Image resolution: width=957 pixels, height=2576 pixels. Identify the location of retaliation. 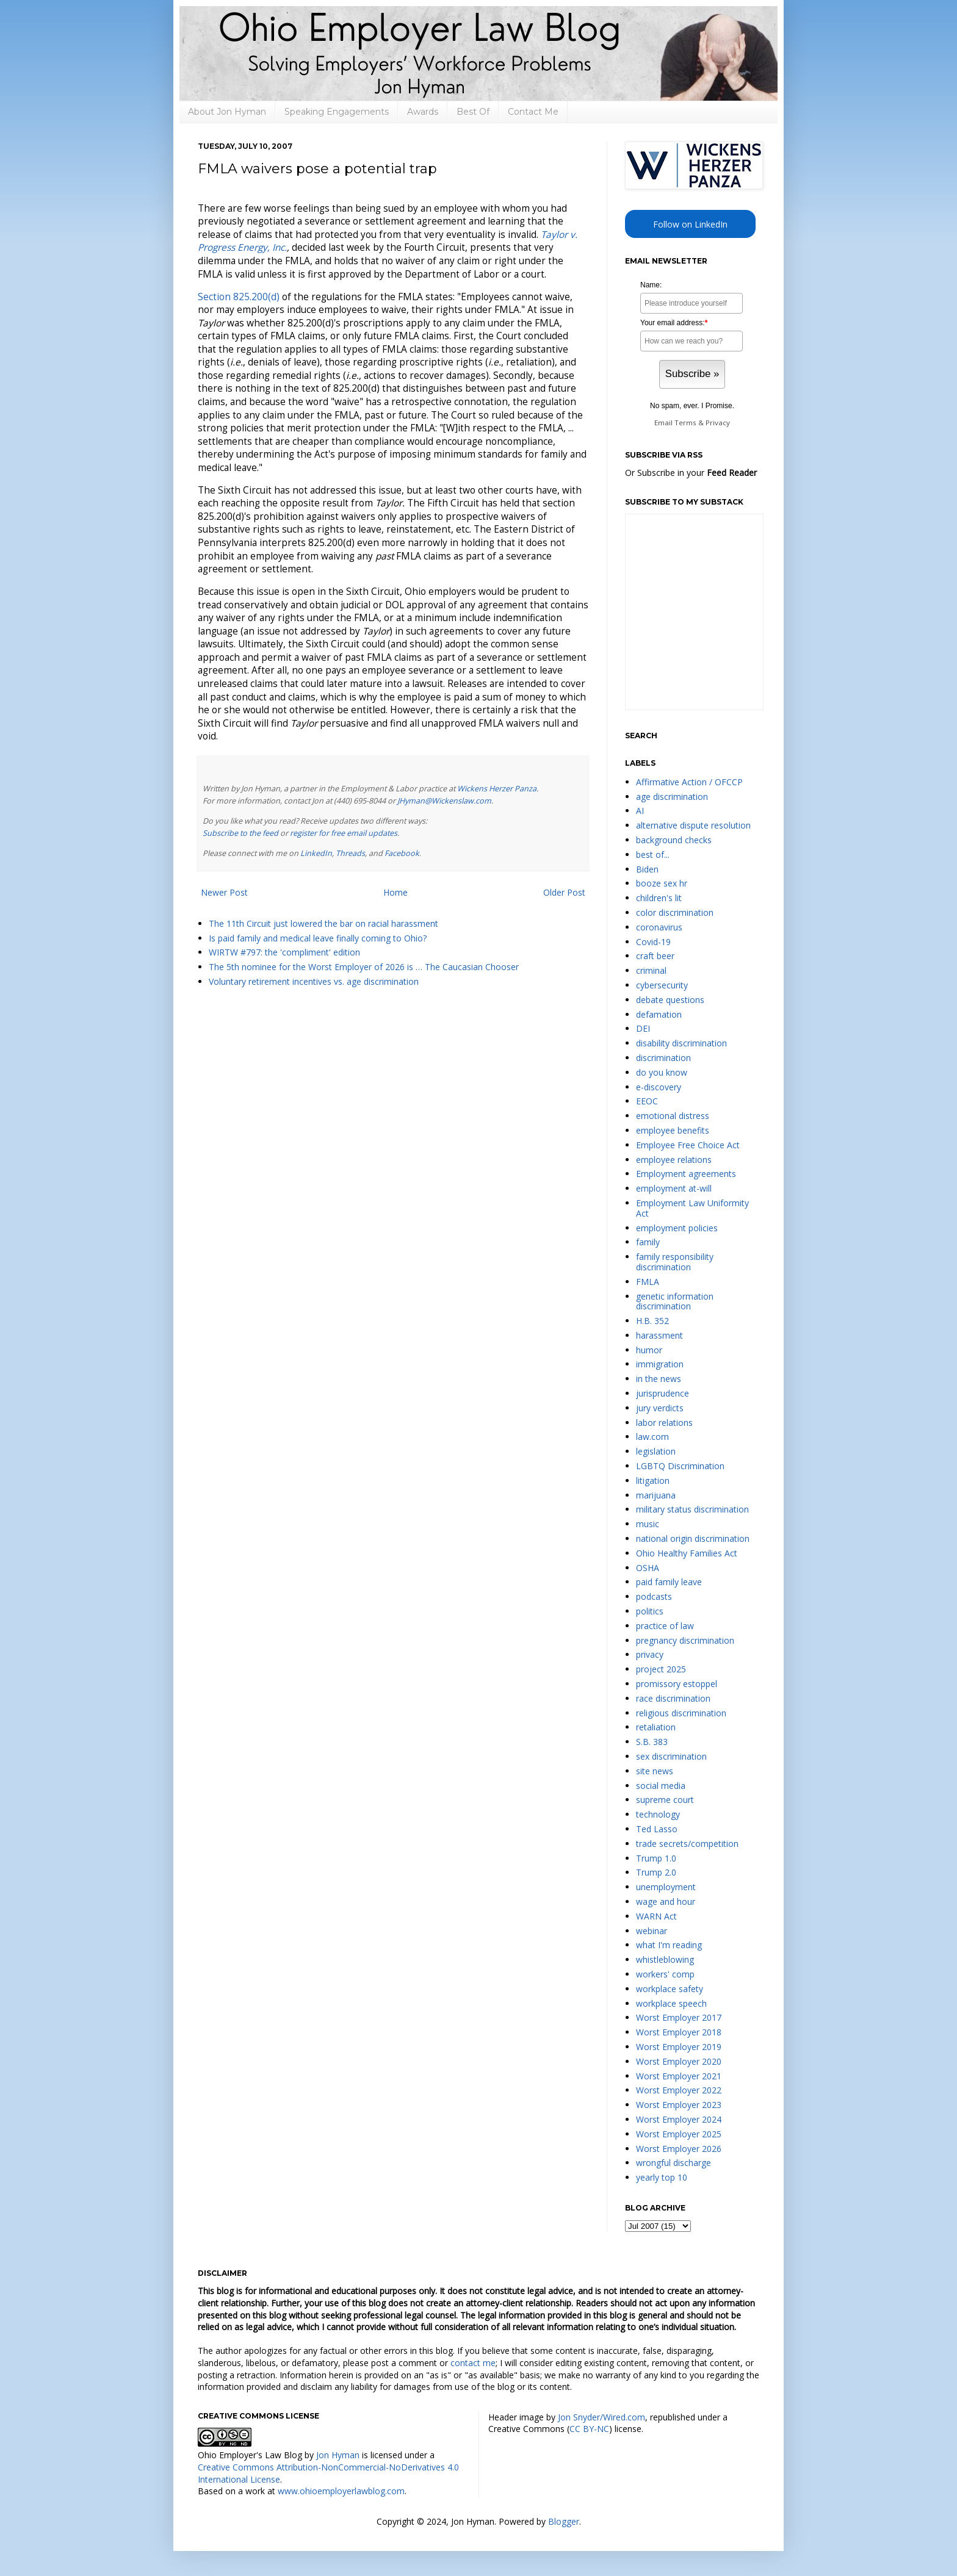
(656, 1727).